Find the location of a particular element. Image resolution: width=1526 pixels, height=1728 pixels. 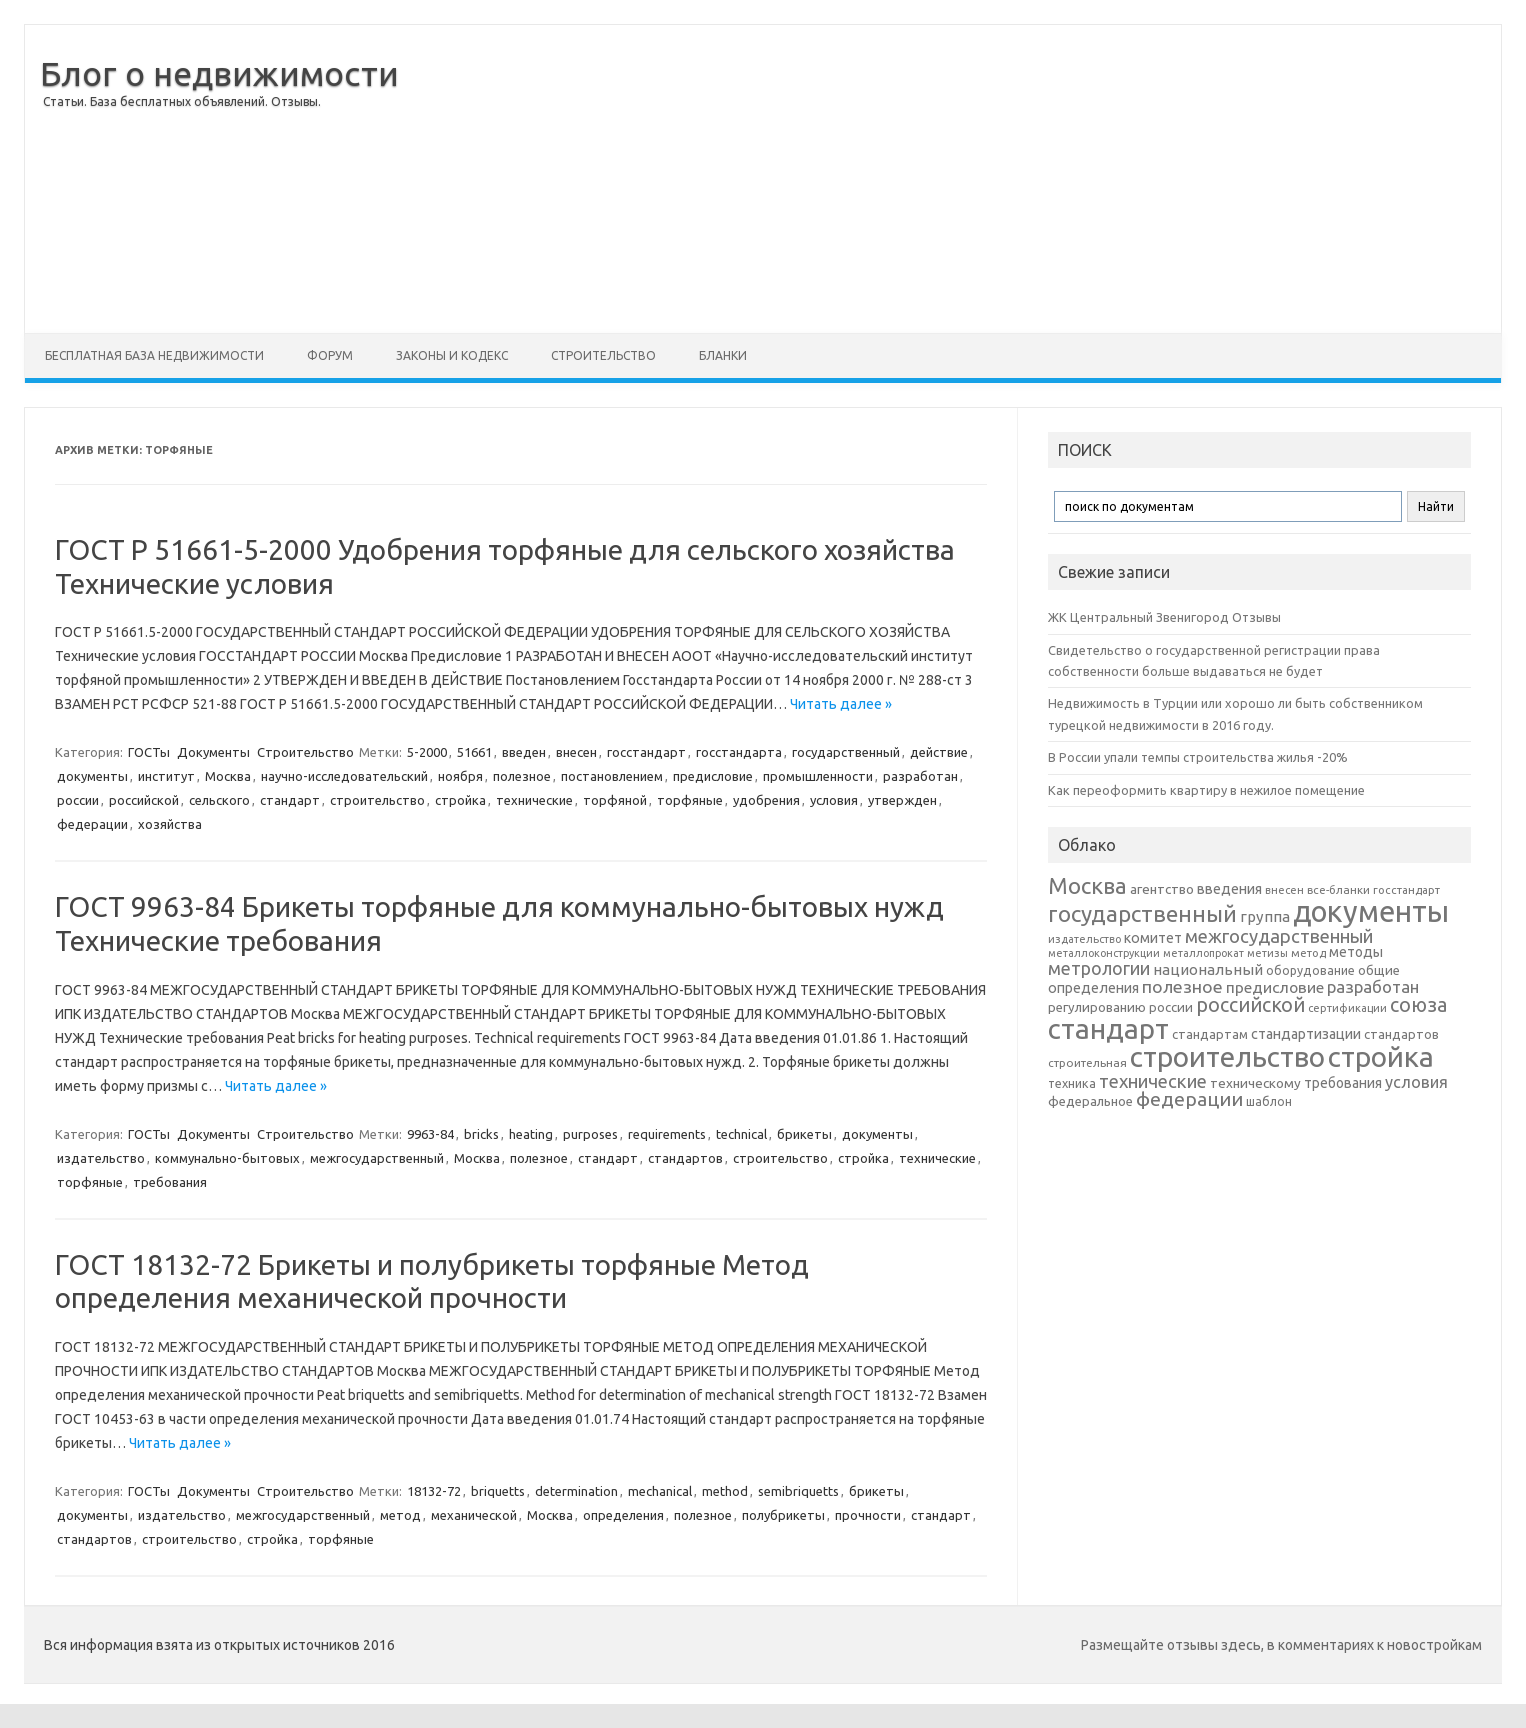

издательство is located at coordinates (101, 1158).